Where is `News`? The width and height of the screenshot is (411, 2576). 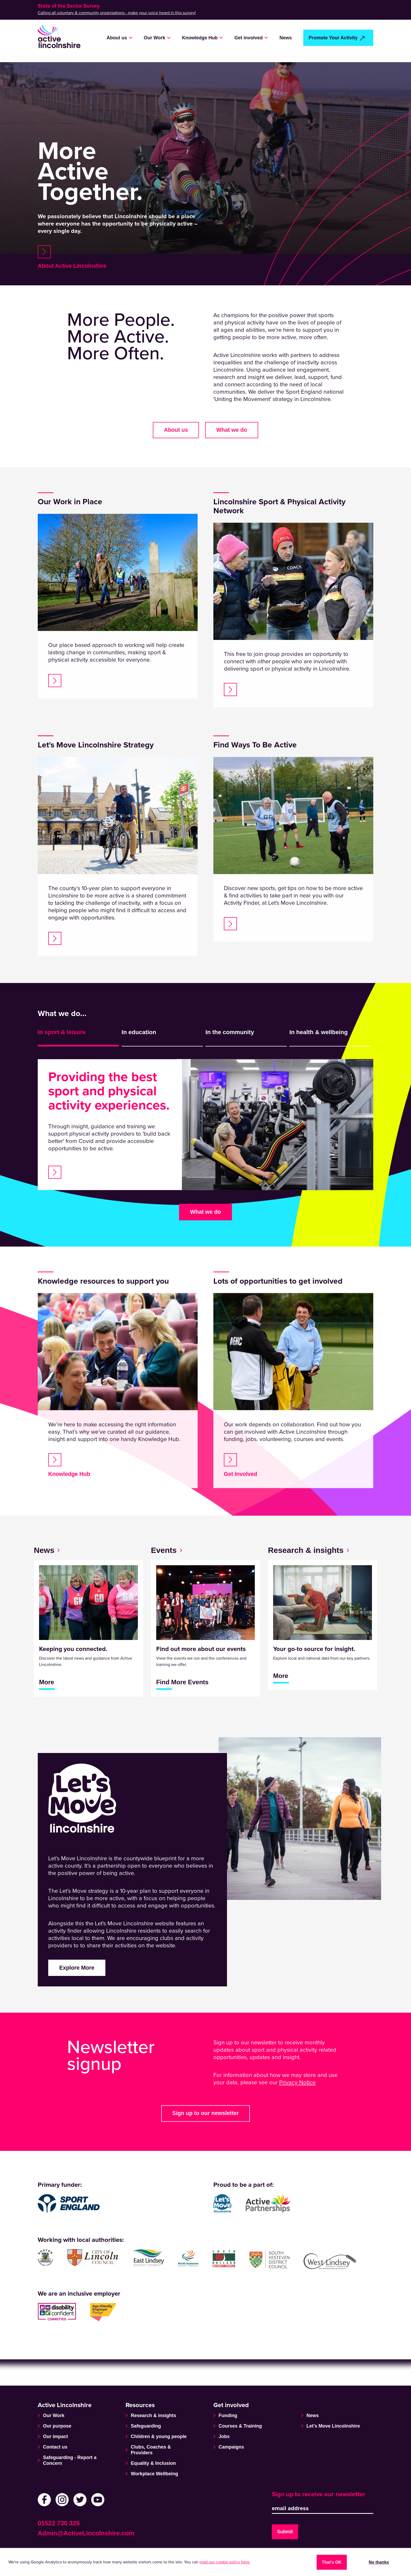 News is located at coordinates (285, 37).